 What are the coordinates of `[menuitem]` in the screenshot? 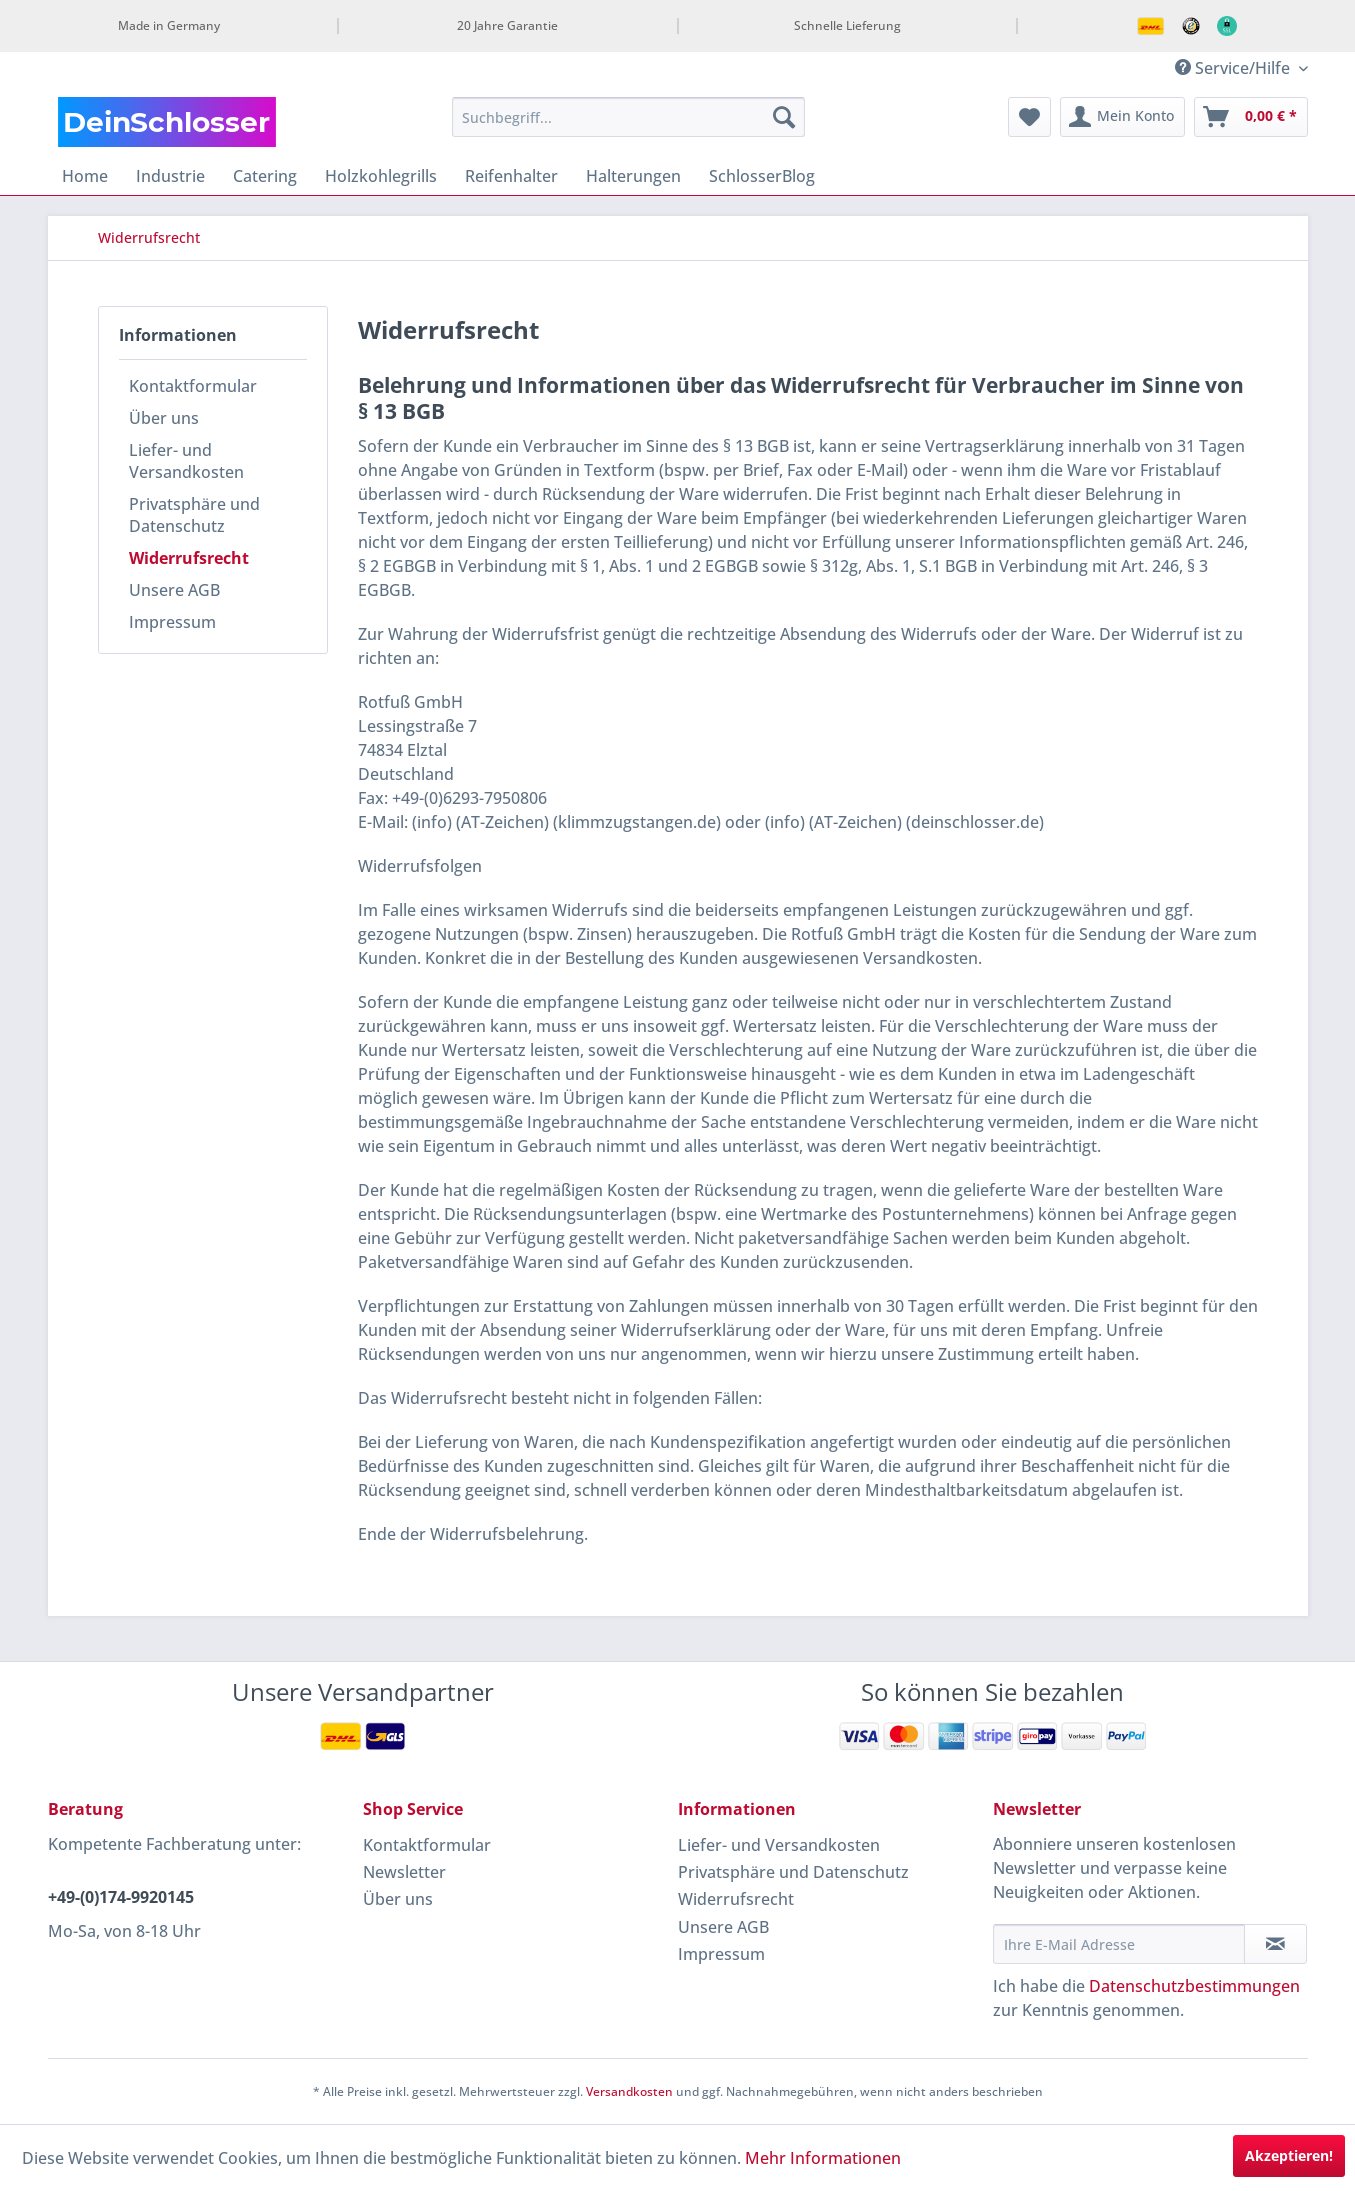 It's located at (628, 117).